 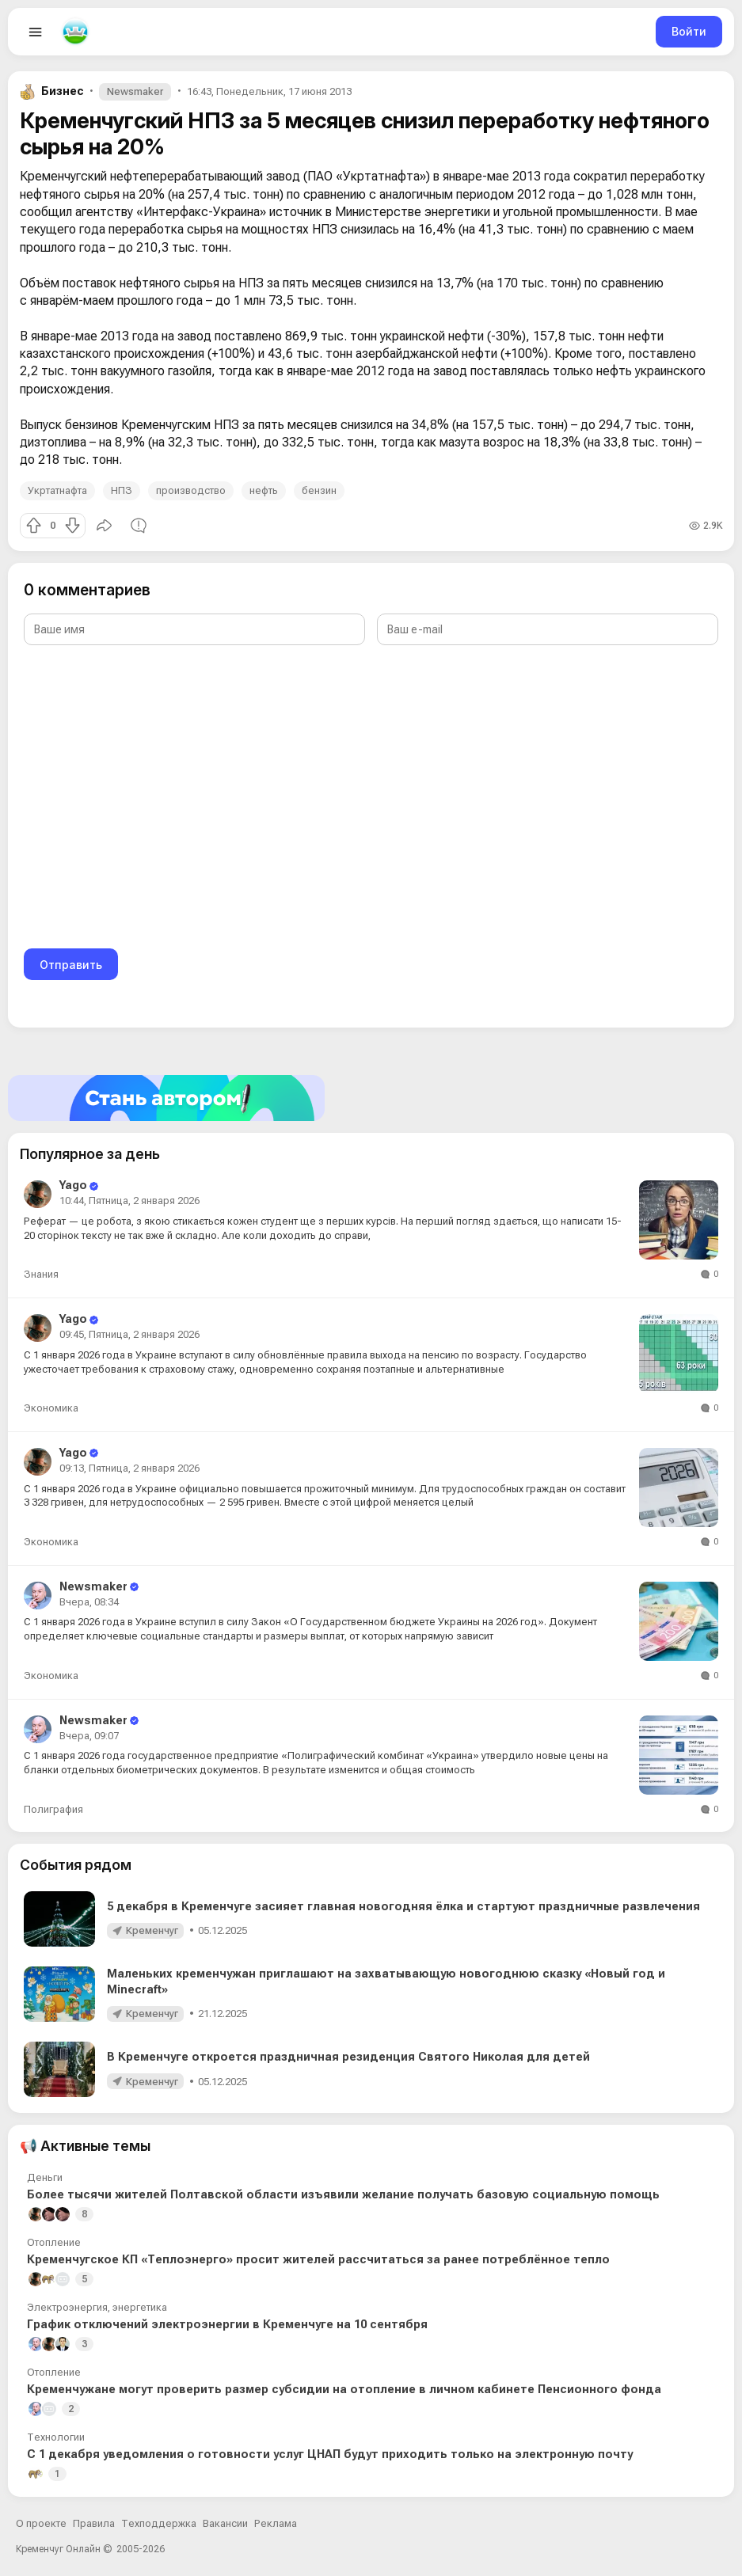 I want to click on Укртатнафта, so click(x=57, y=490).